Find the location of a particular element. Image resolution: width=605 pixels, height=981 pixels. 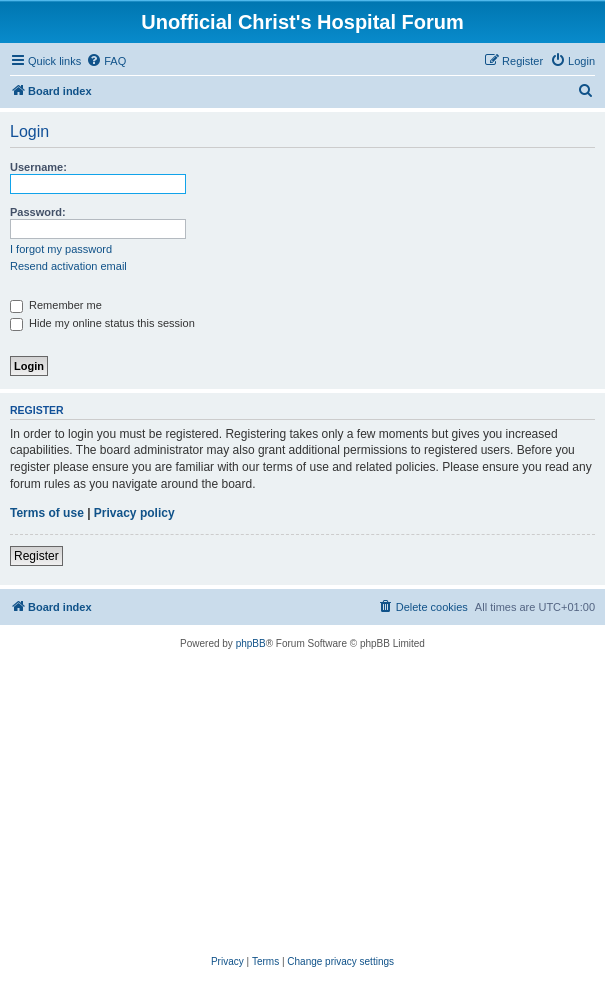

[menuitem] is located at coordinates (106, 61).